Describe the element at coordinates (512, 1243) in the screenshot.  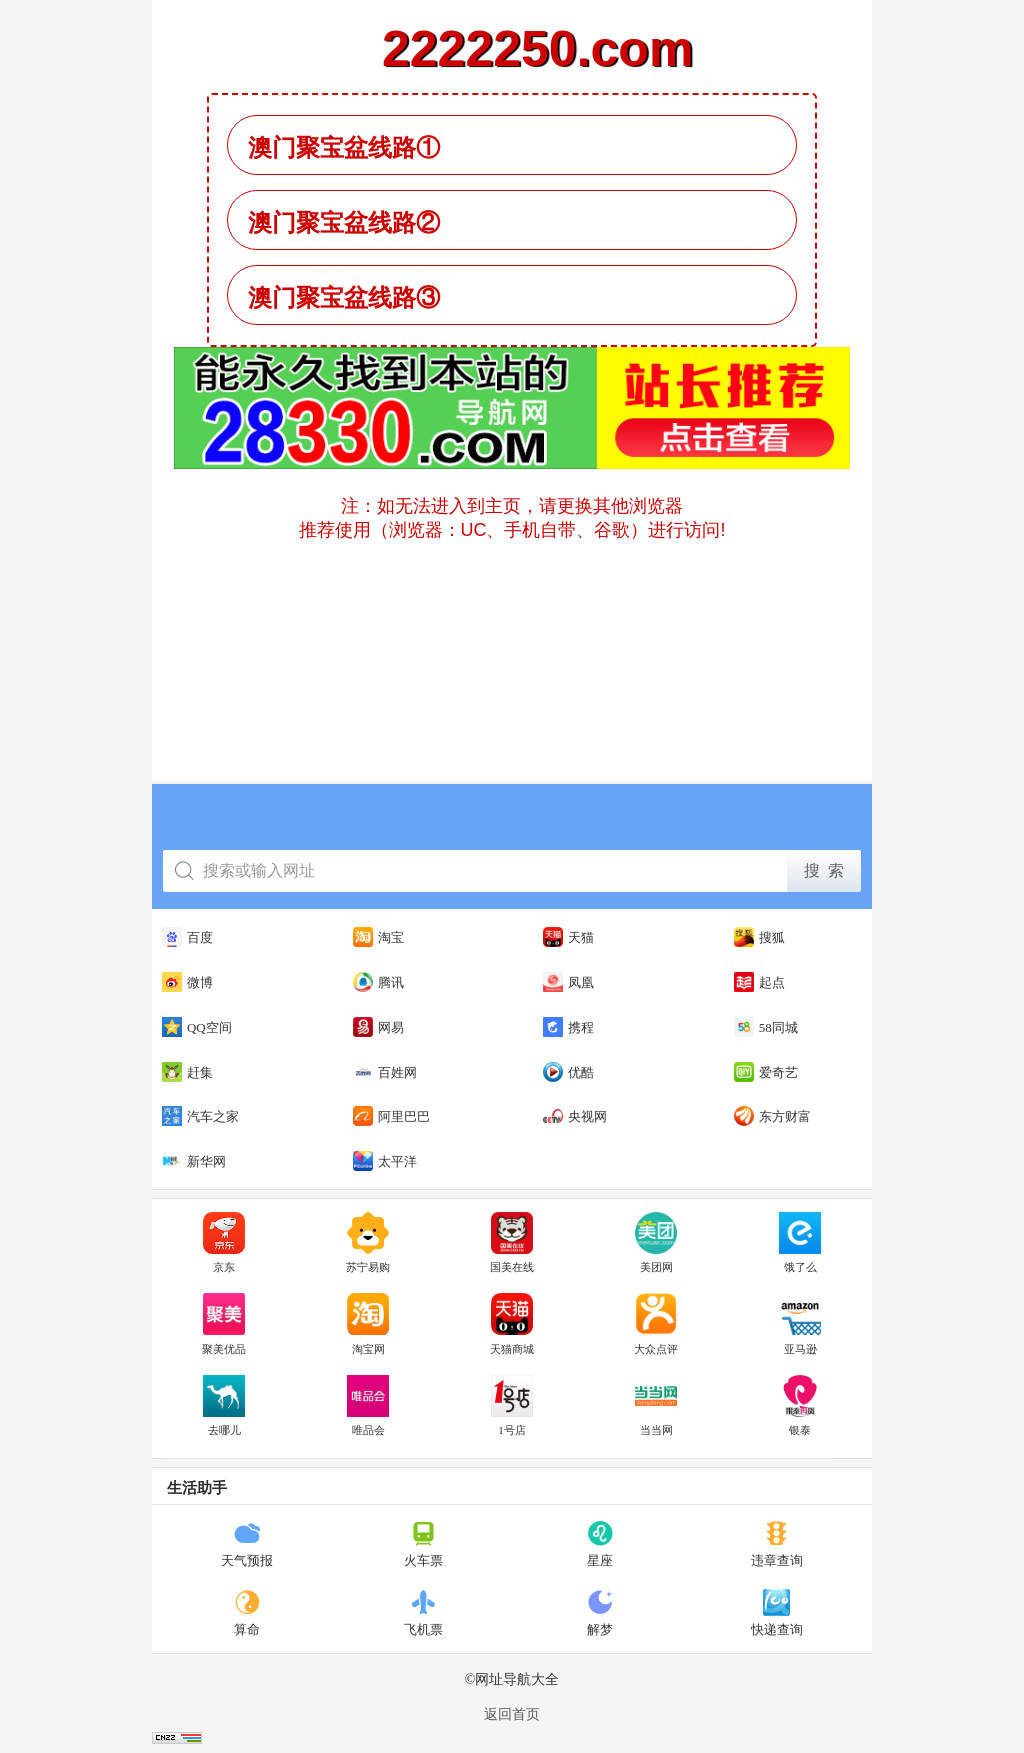
I see `国美在线` at that location.